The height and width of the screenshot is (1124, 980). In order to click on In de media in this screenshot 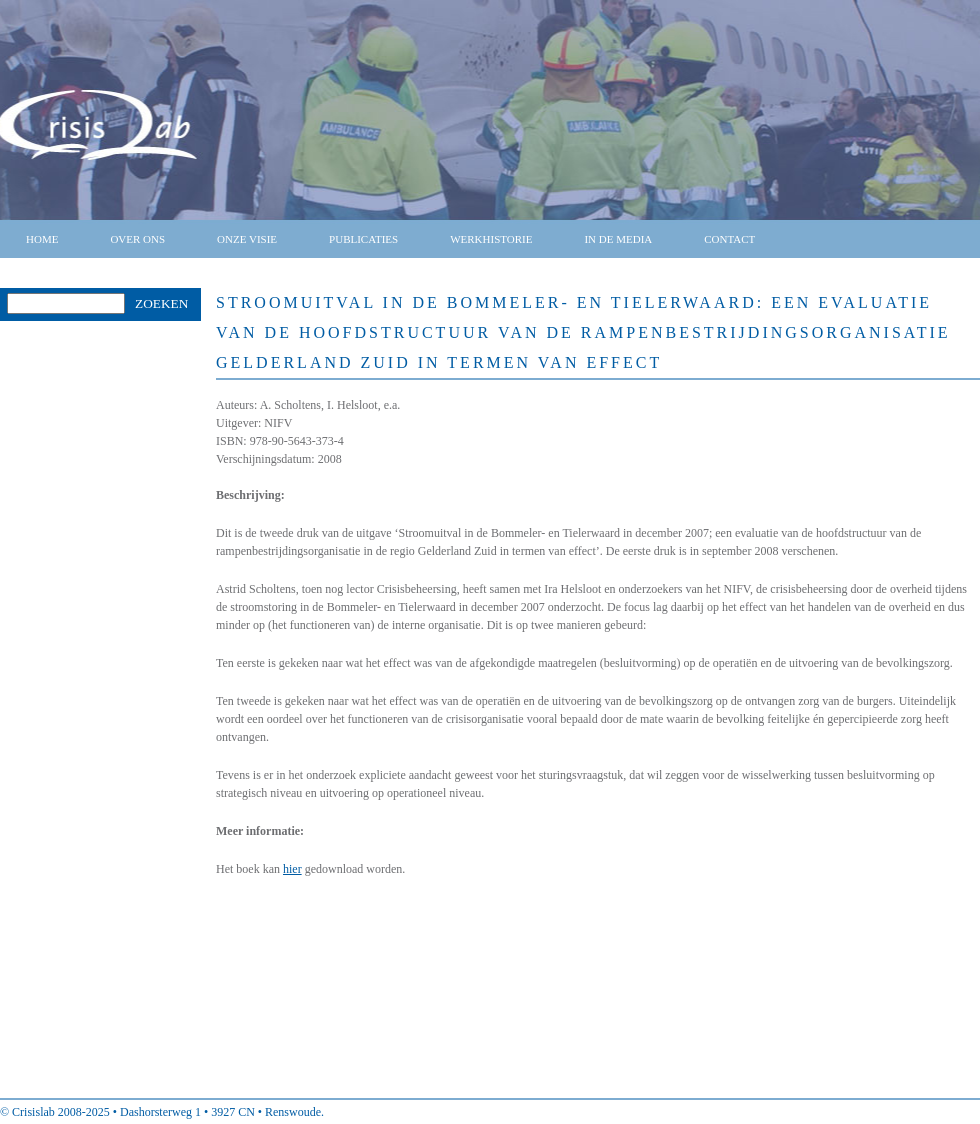, I will do `click(618, 239)`.